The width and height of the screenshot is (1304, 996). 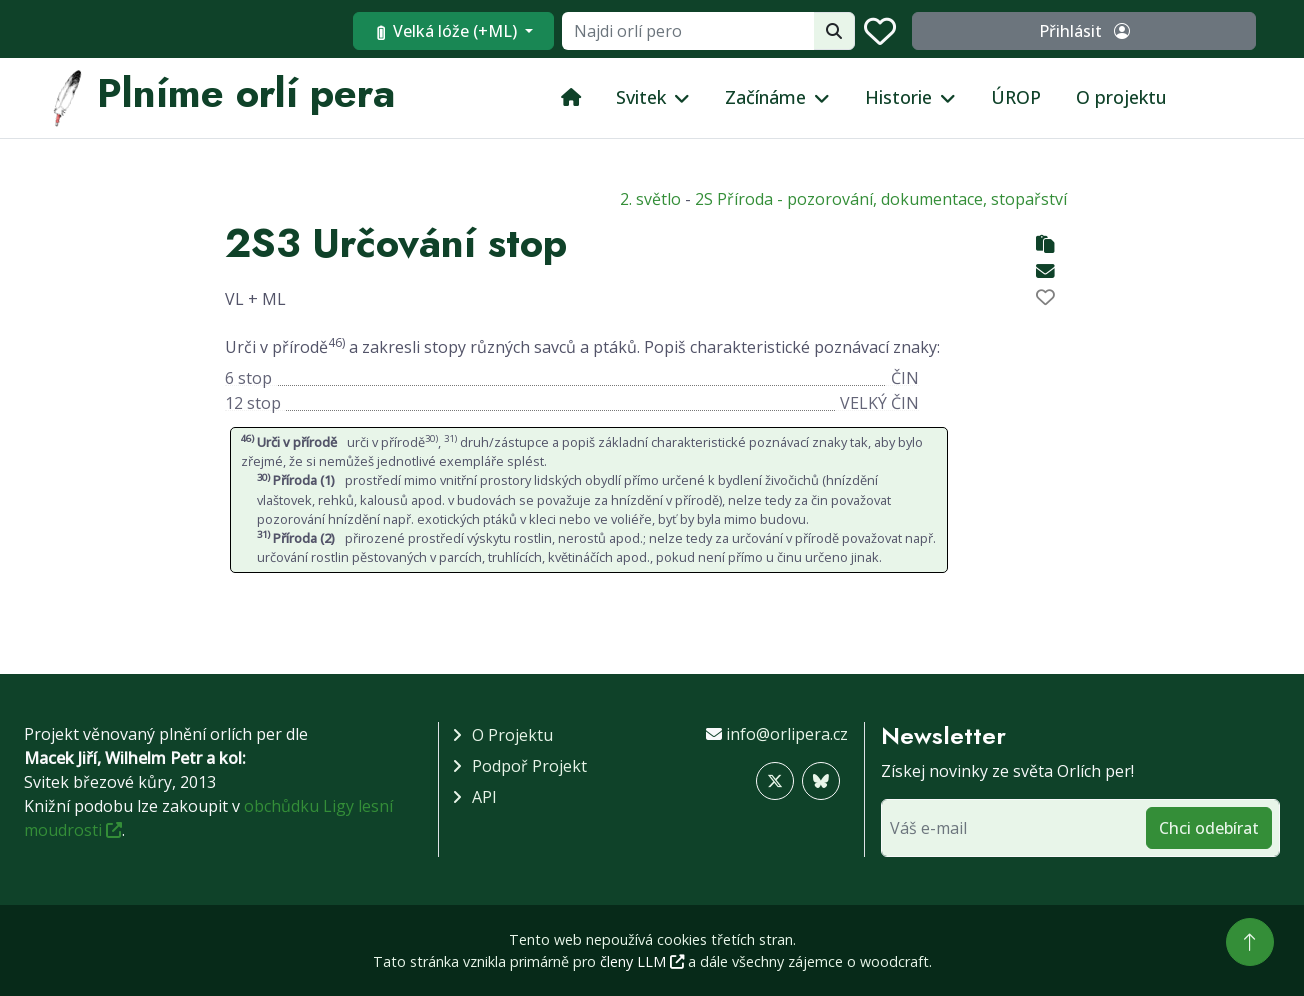 I want to click on Přihlásit, so click(x=1155, y=31).